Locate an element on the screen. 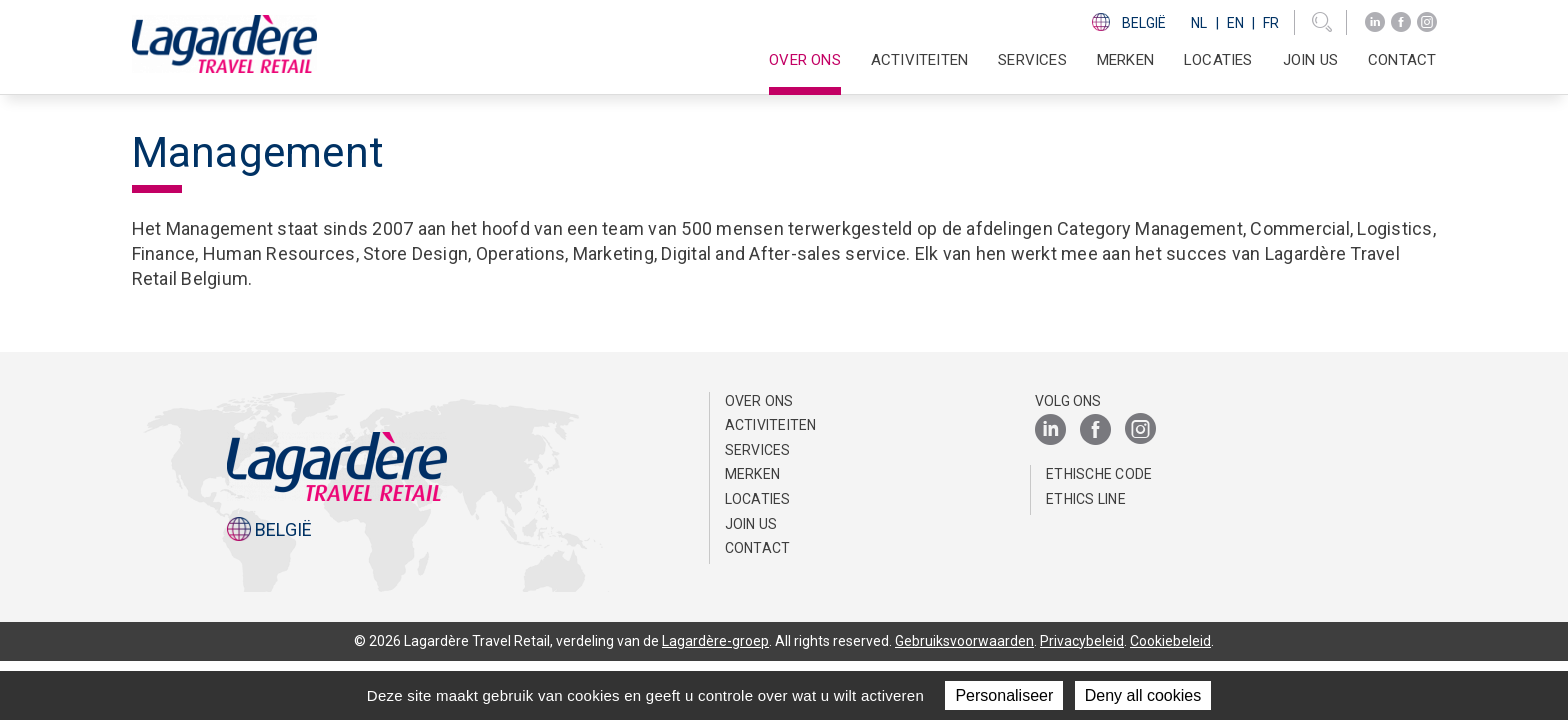  Ethics Line is located at coordinates (1086, 499).